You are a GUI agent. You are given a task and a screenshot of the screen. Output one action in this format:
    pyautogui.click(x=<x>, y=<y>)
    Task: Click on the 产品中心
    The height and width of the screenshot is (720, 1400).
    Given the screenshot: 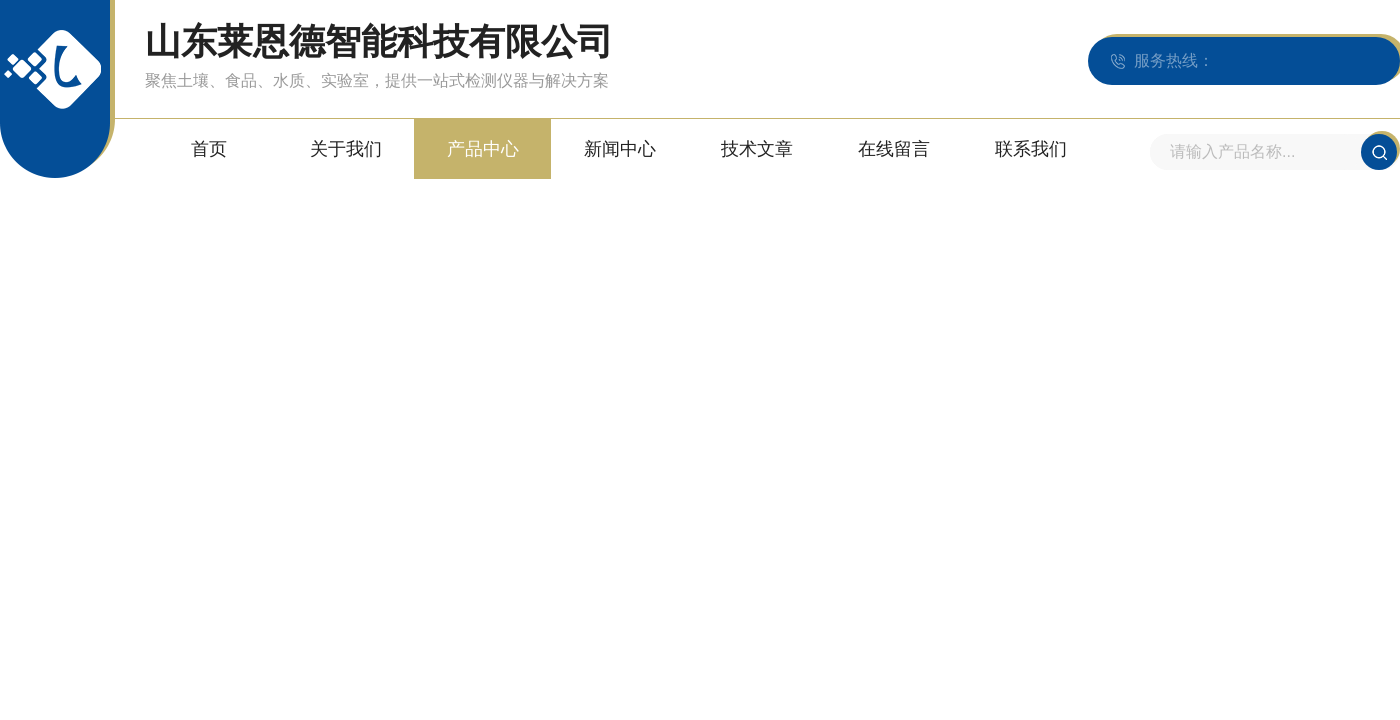 What is the action you would take?
    pyautogui.click(x=483, y=149)
    